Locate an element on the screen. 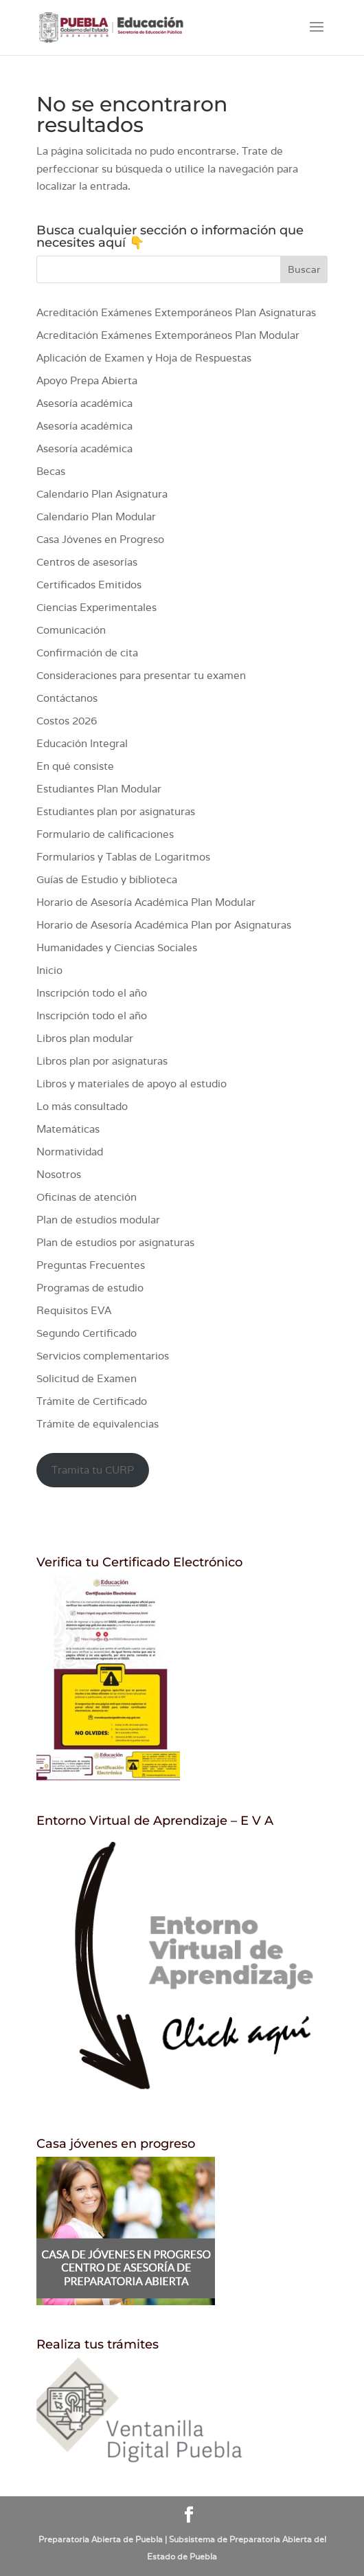  Libros plan por asignaturas is located at coordinates (102, 1060).